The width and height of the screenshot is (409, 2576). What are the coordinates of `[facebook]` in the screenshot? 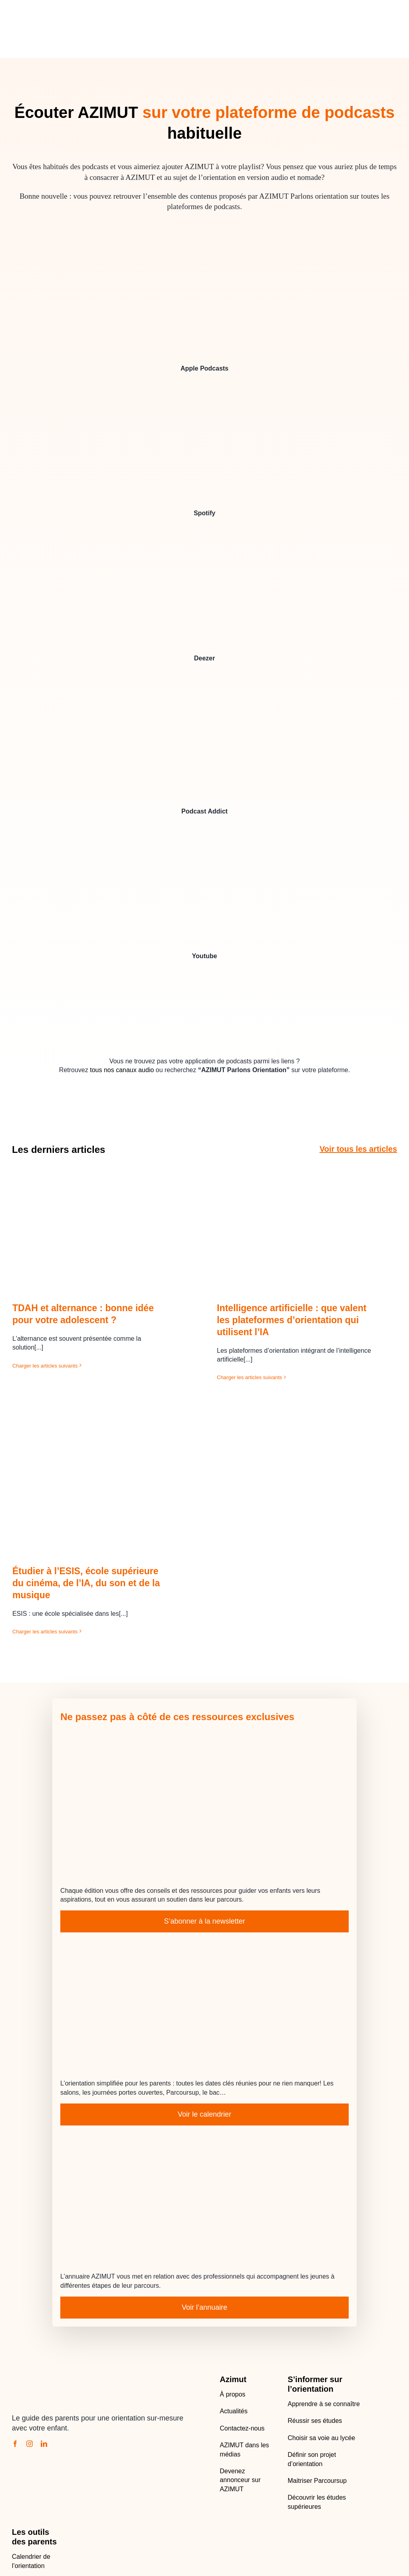 It's located at (15, 2443).